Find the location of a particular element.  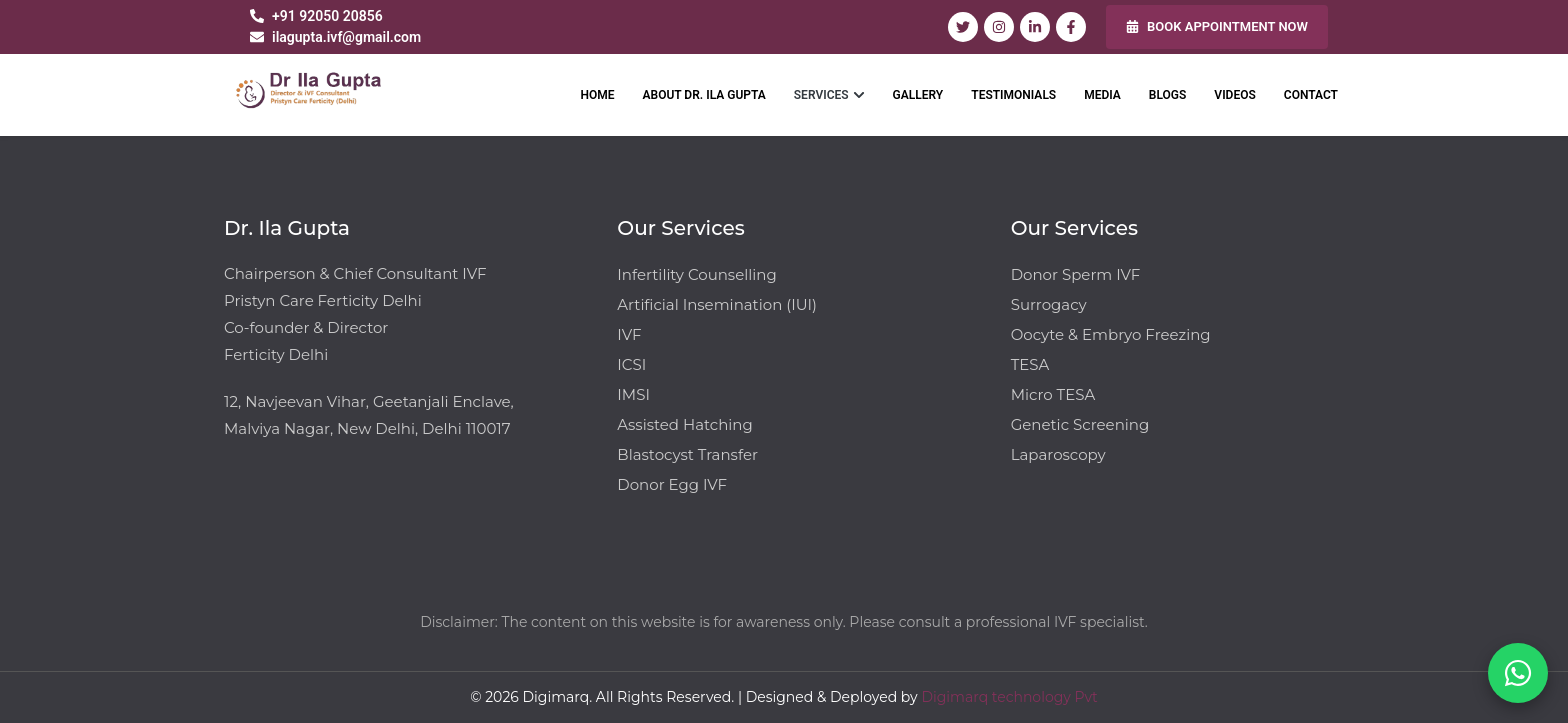

BOOK APPOINTMENT NOW is located at coordinates (1217, 26).